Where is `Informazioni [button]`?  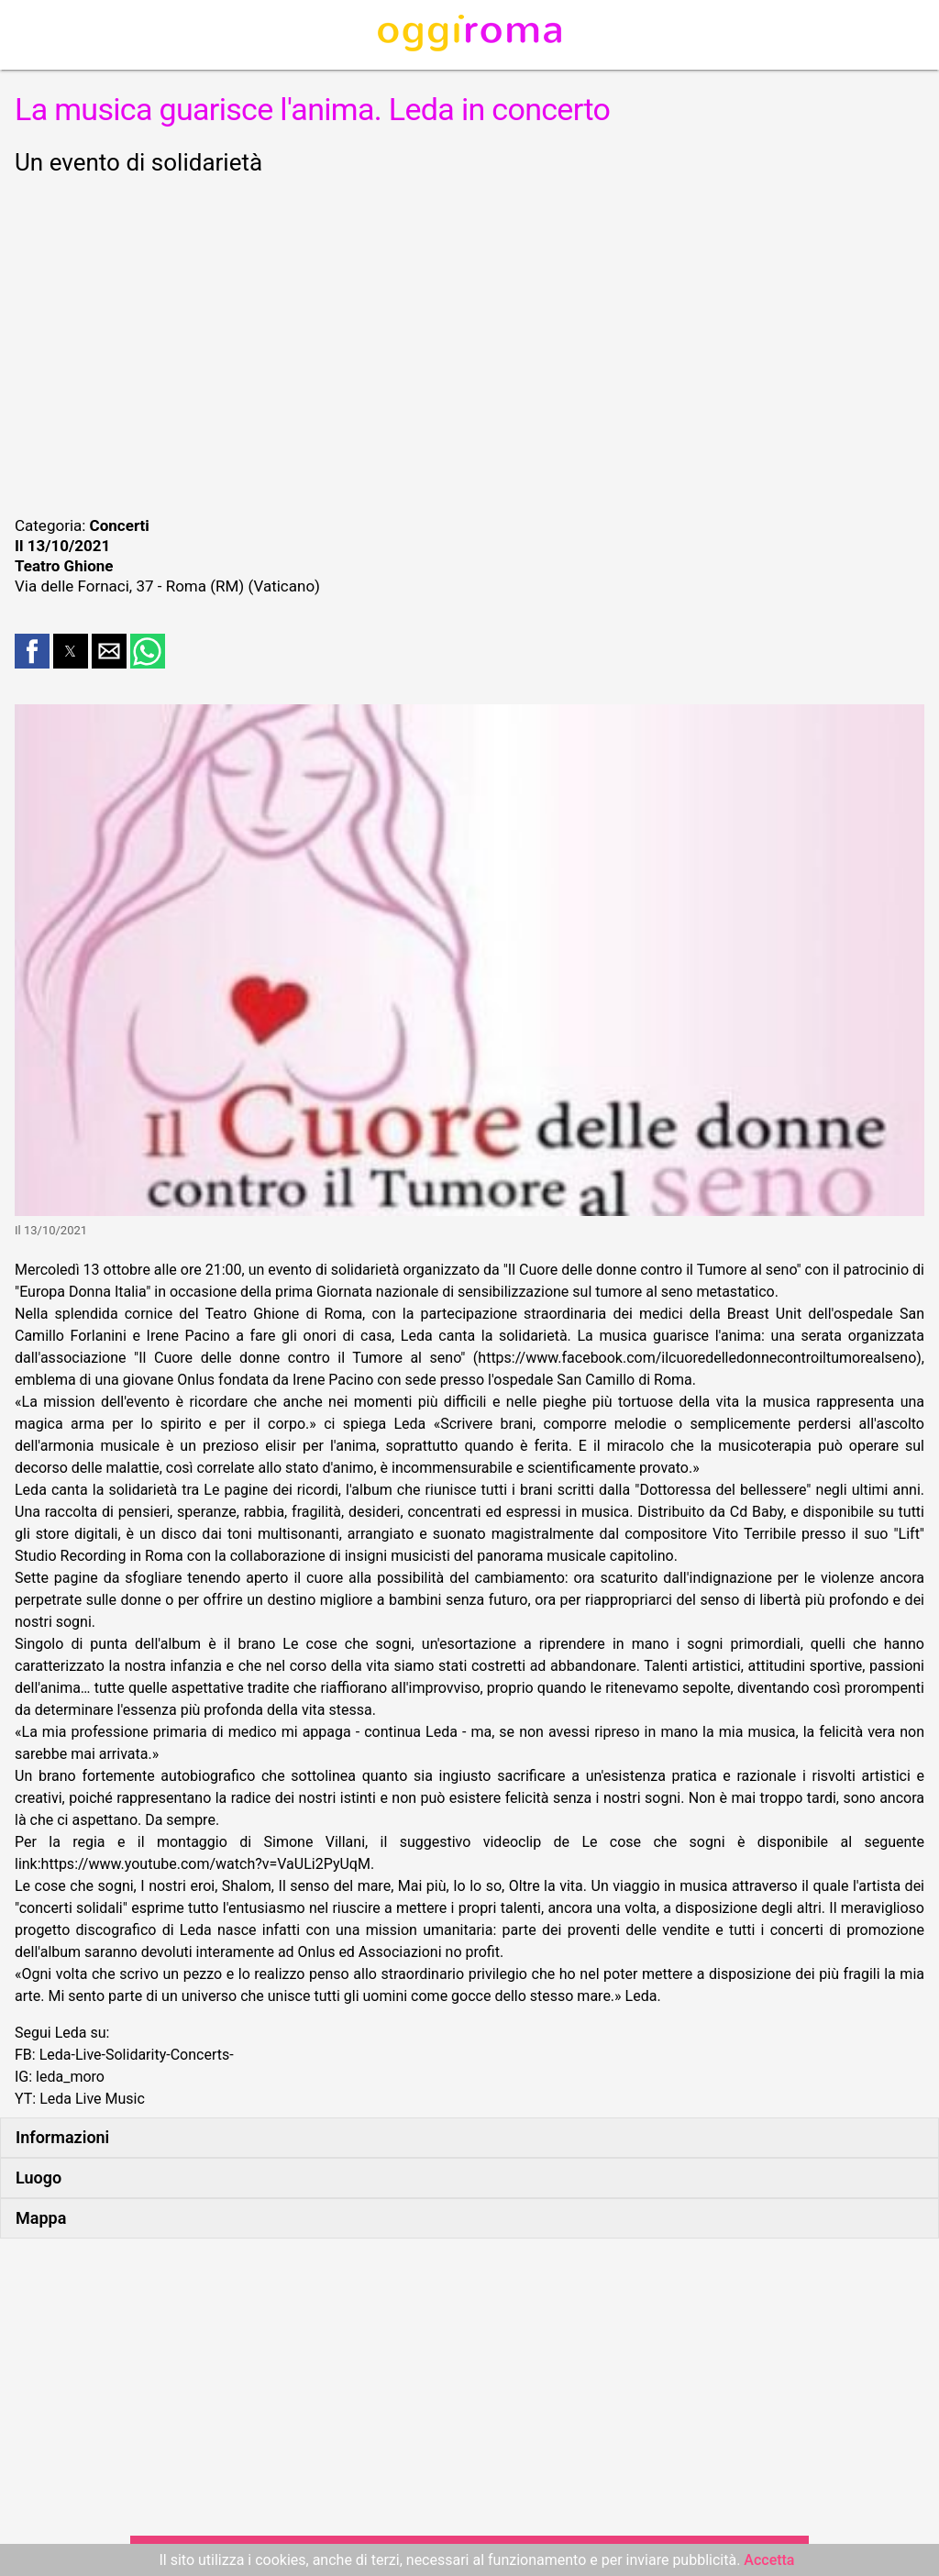
Informazioni [button] is located at coordinates (62, 2137).